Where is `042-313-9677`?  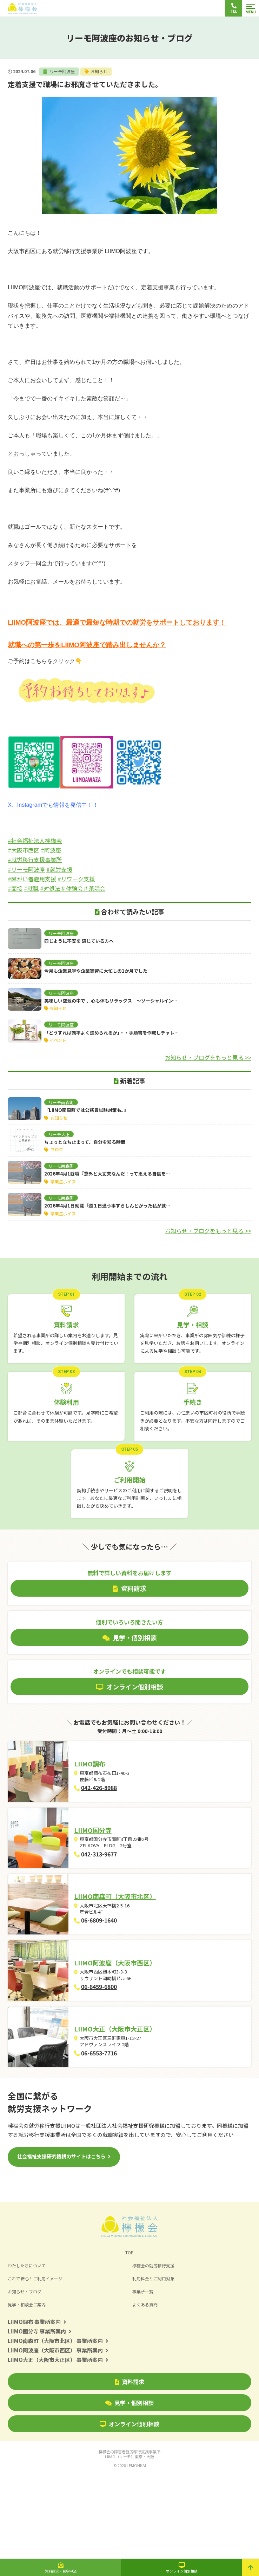
042-313-9677 is located at coordinates (116, 1879).